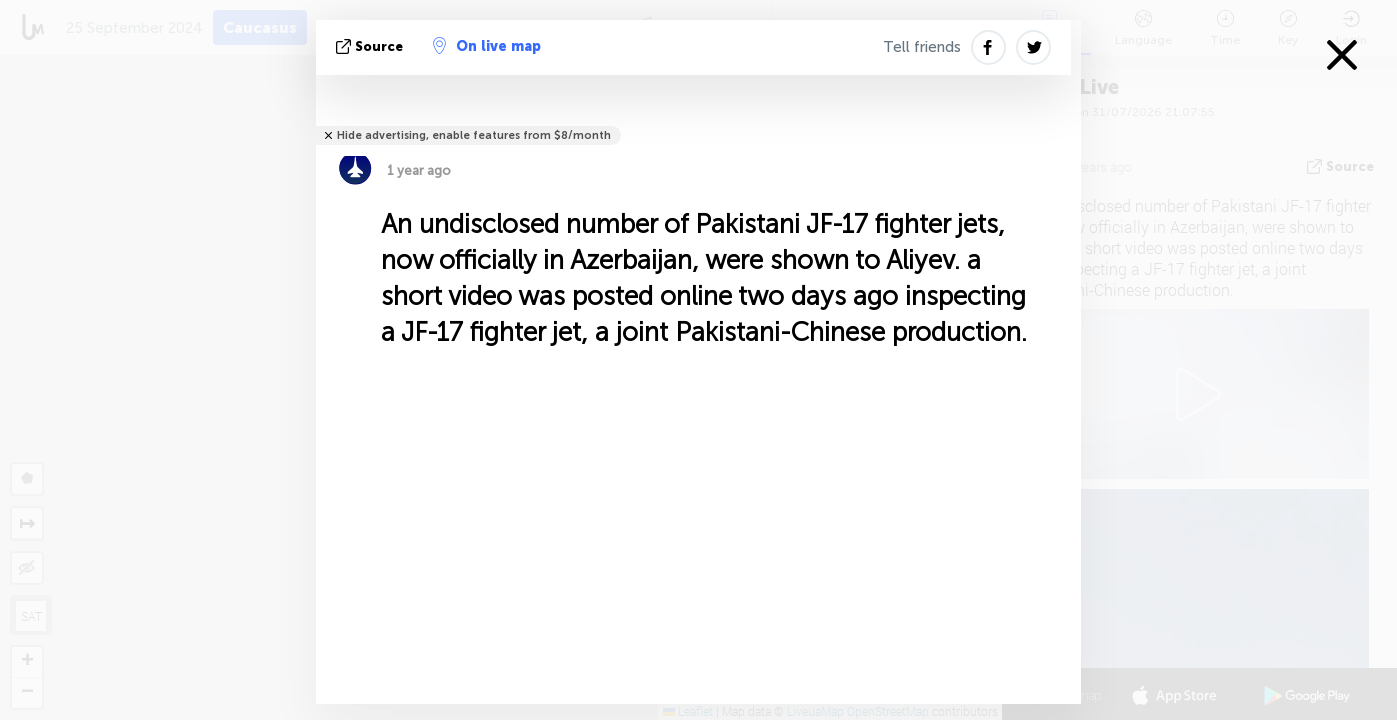  I want to click on Tell friends, so click(922, 47).